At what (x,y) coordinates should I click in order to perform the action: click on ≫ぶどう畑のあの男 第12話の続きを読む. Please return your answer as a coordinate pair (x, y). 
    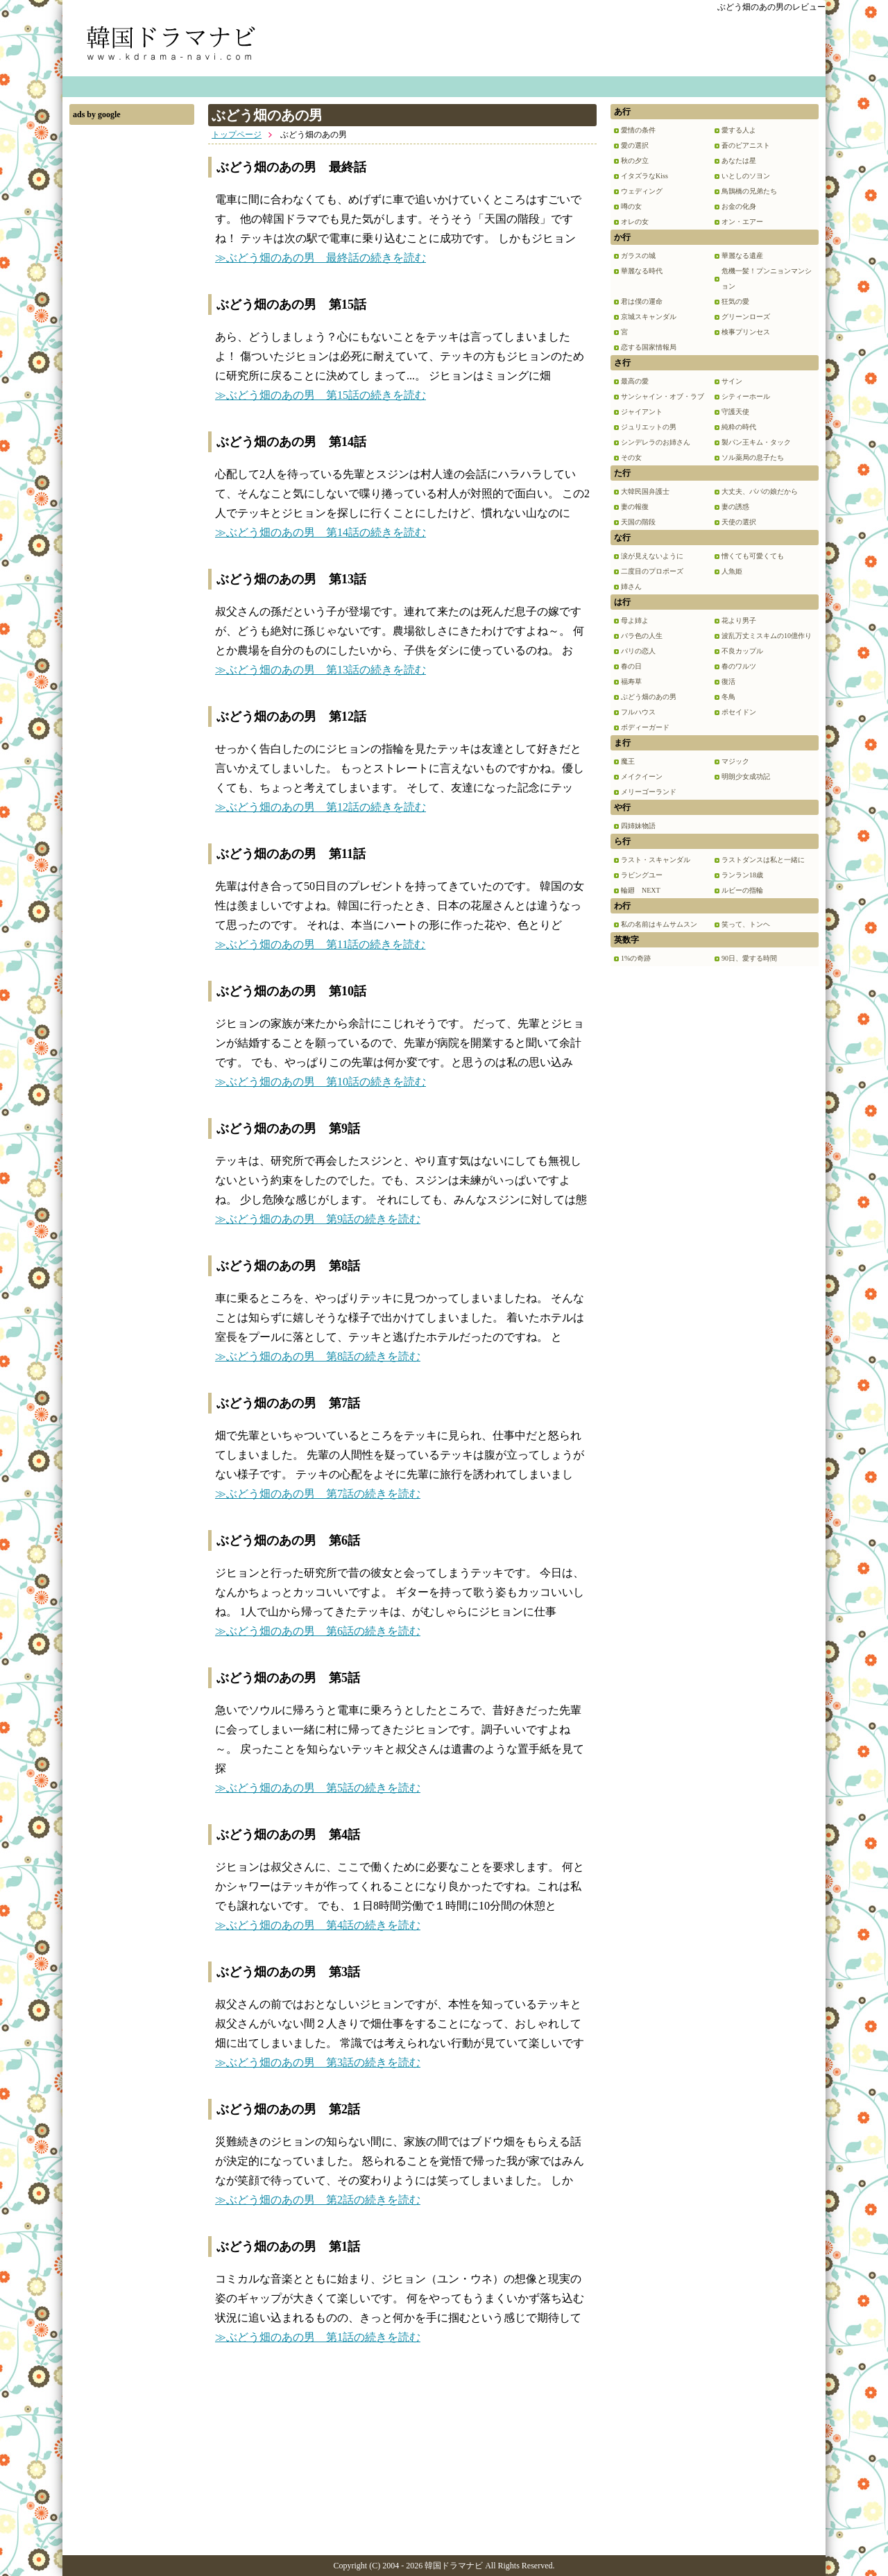
    Looking at the image, I should click on (320, 807).